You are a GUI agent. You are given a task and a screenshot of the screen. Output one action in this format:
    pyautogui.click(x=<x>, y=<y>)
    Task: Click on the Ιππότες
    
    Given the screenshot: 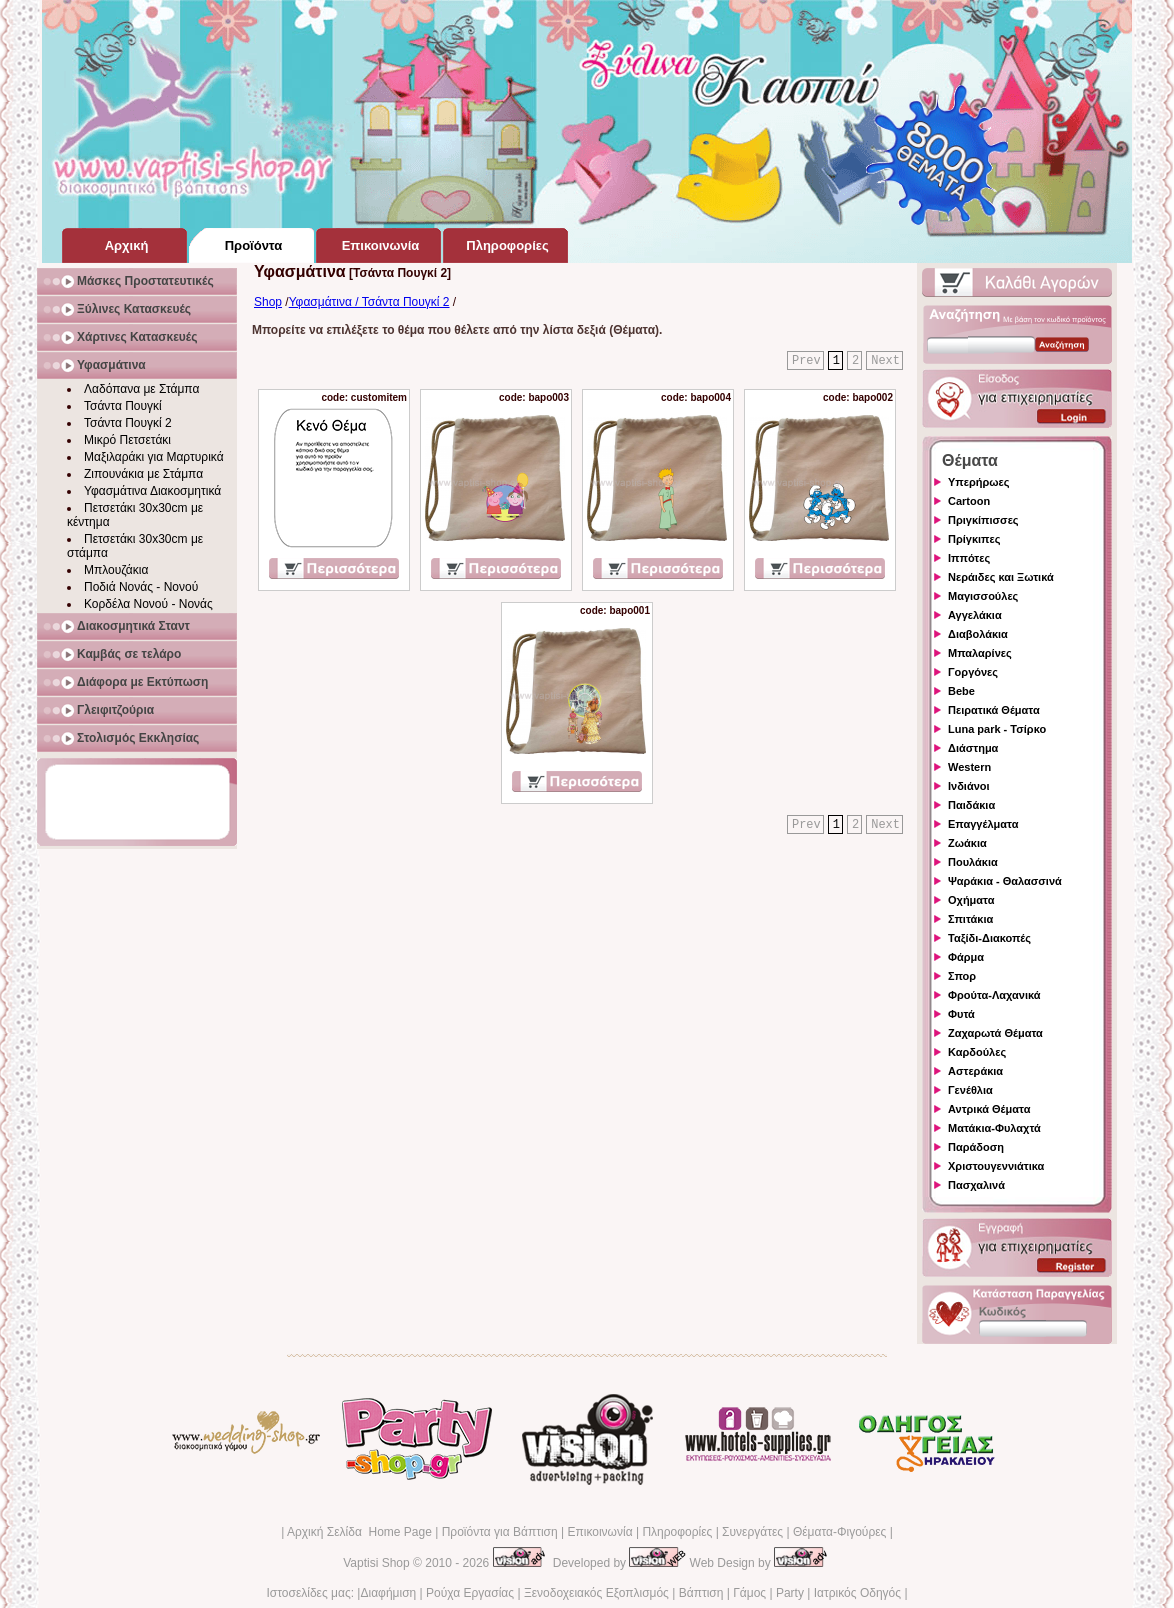 What is the action you would take?
    pyautogui.click(x=969, y=558)
    